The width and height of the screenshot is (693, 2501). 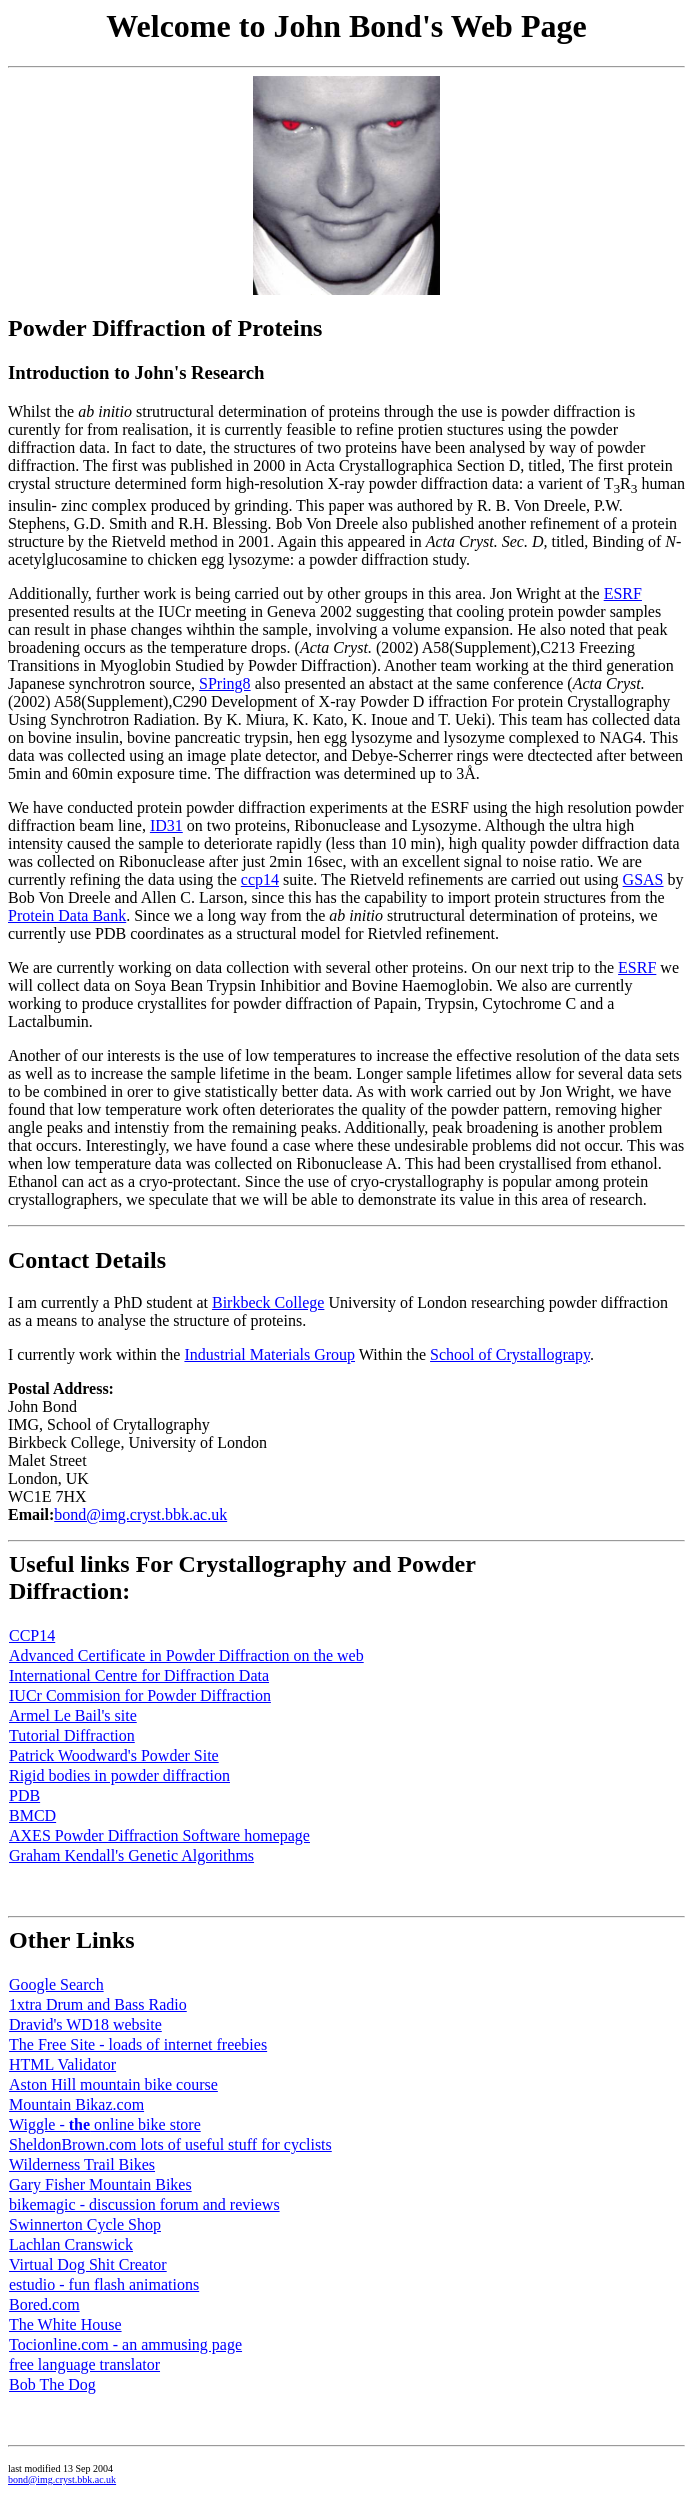 I want to click on Wiggle - online bike store, so click(x=105, y=2124).